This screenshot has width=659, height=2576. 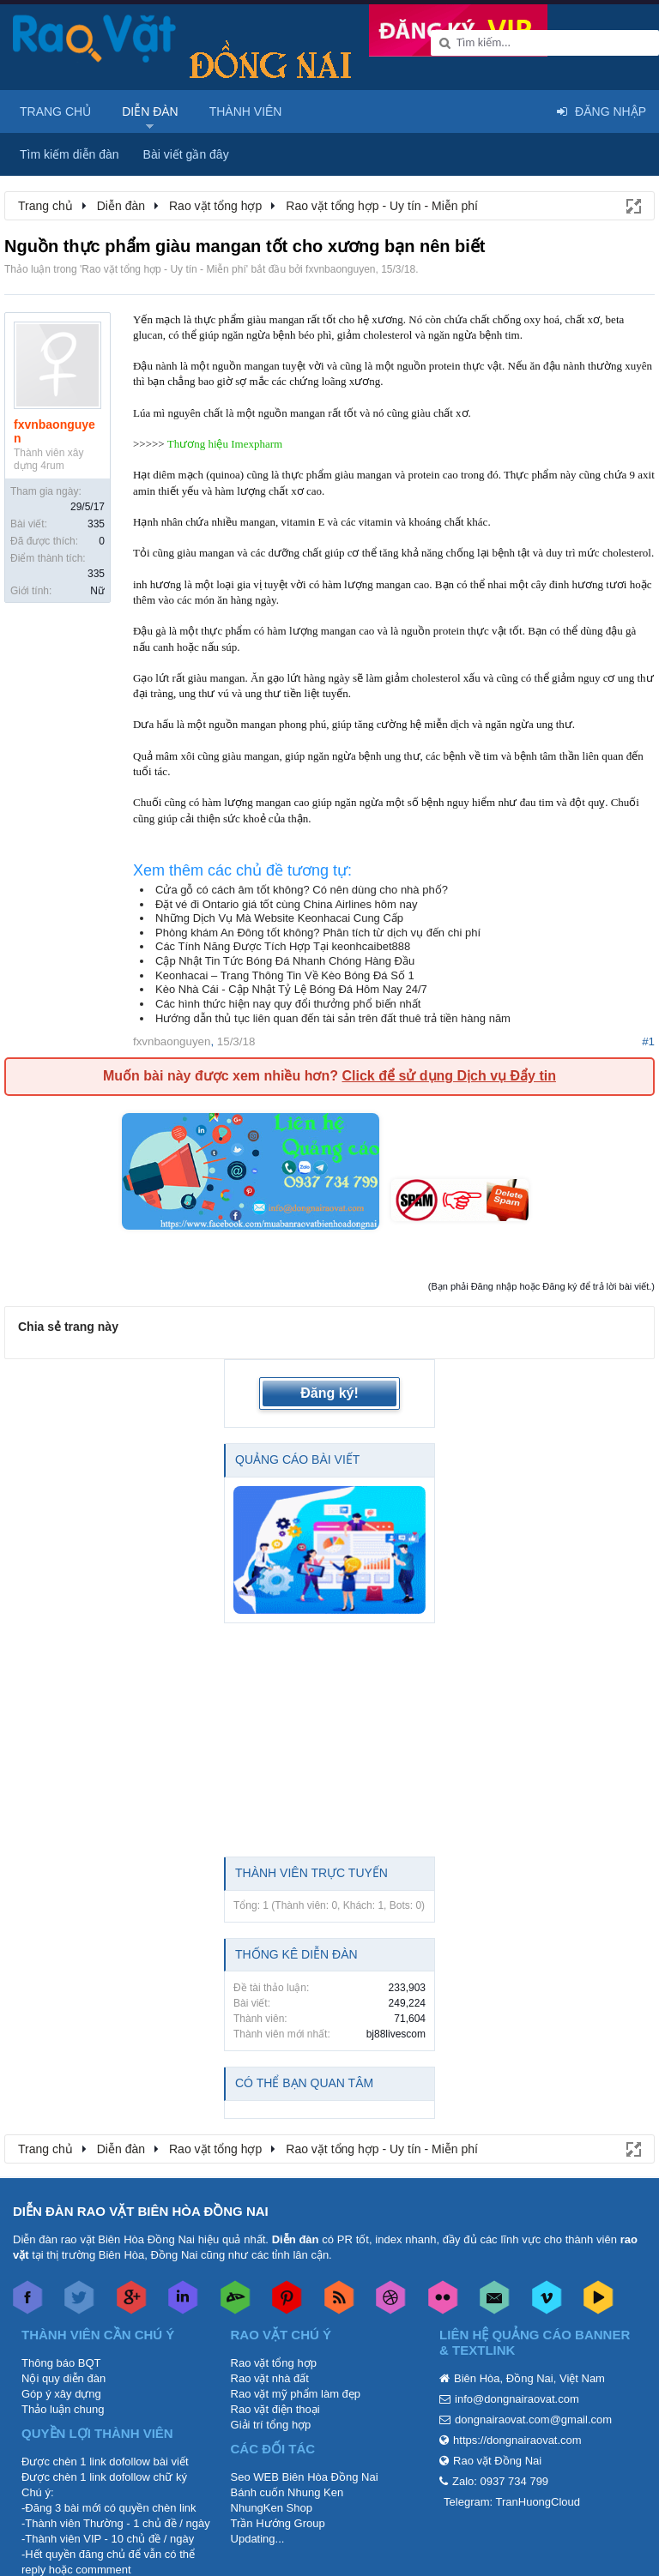 What do you see at coordinates (287, 1003) in the screenshot?
I see `Các hình thức hiện nay quy đổi thưởng phổ biến nhất` at bounding box center [287, 1003].